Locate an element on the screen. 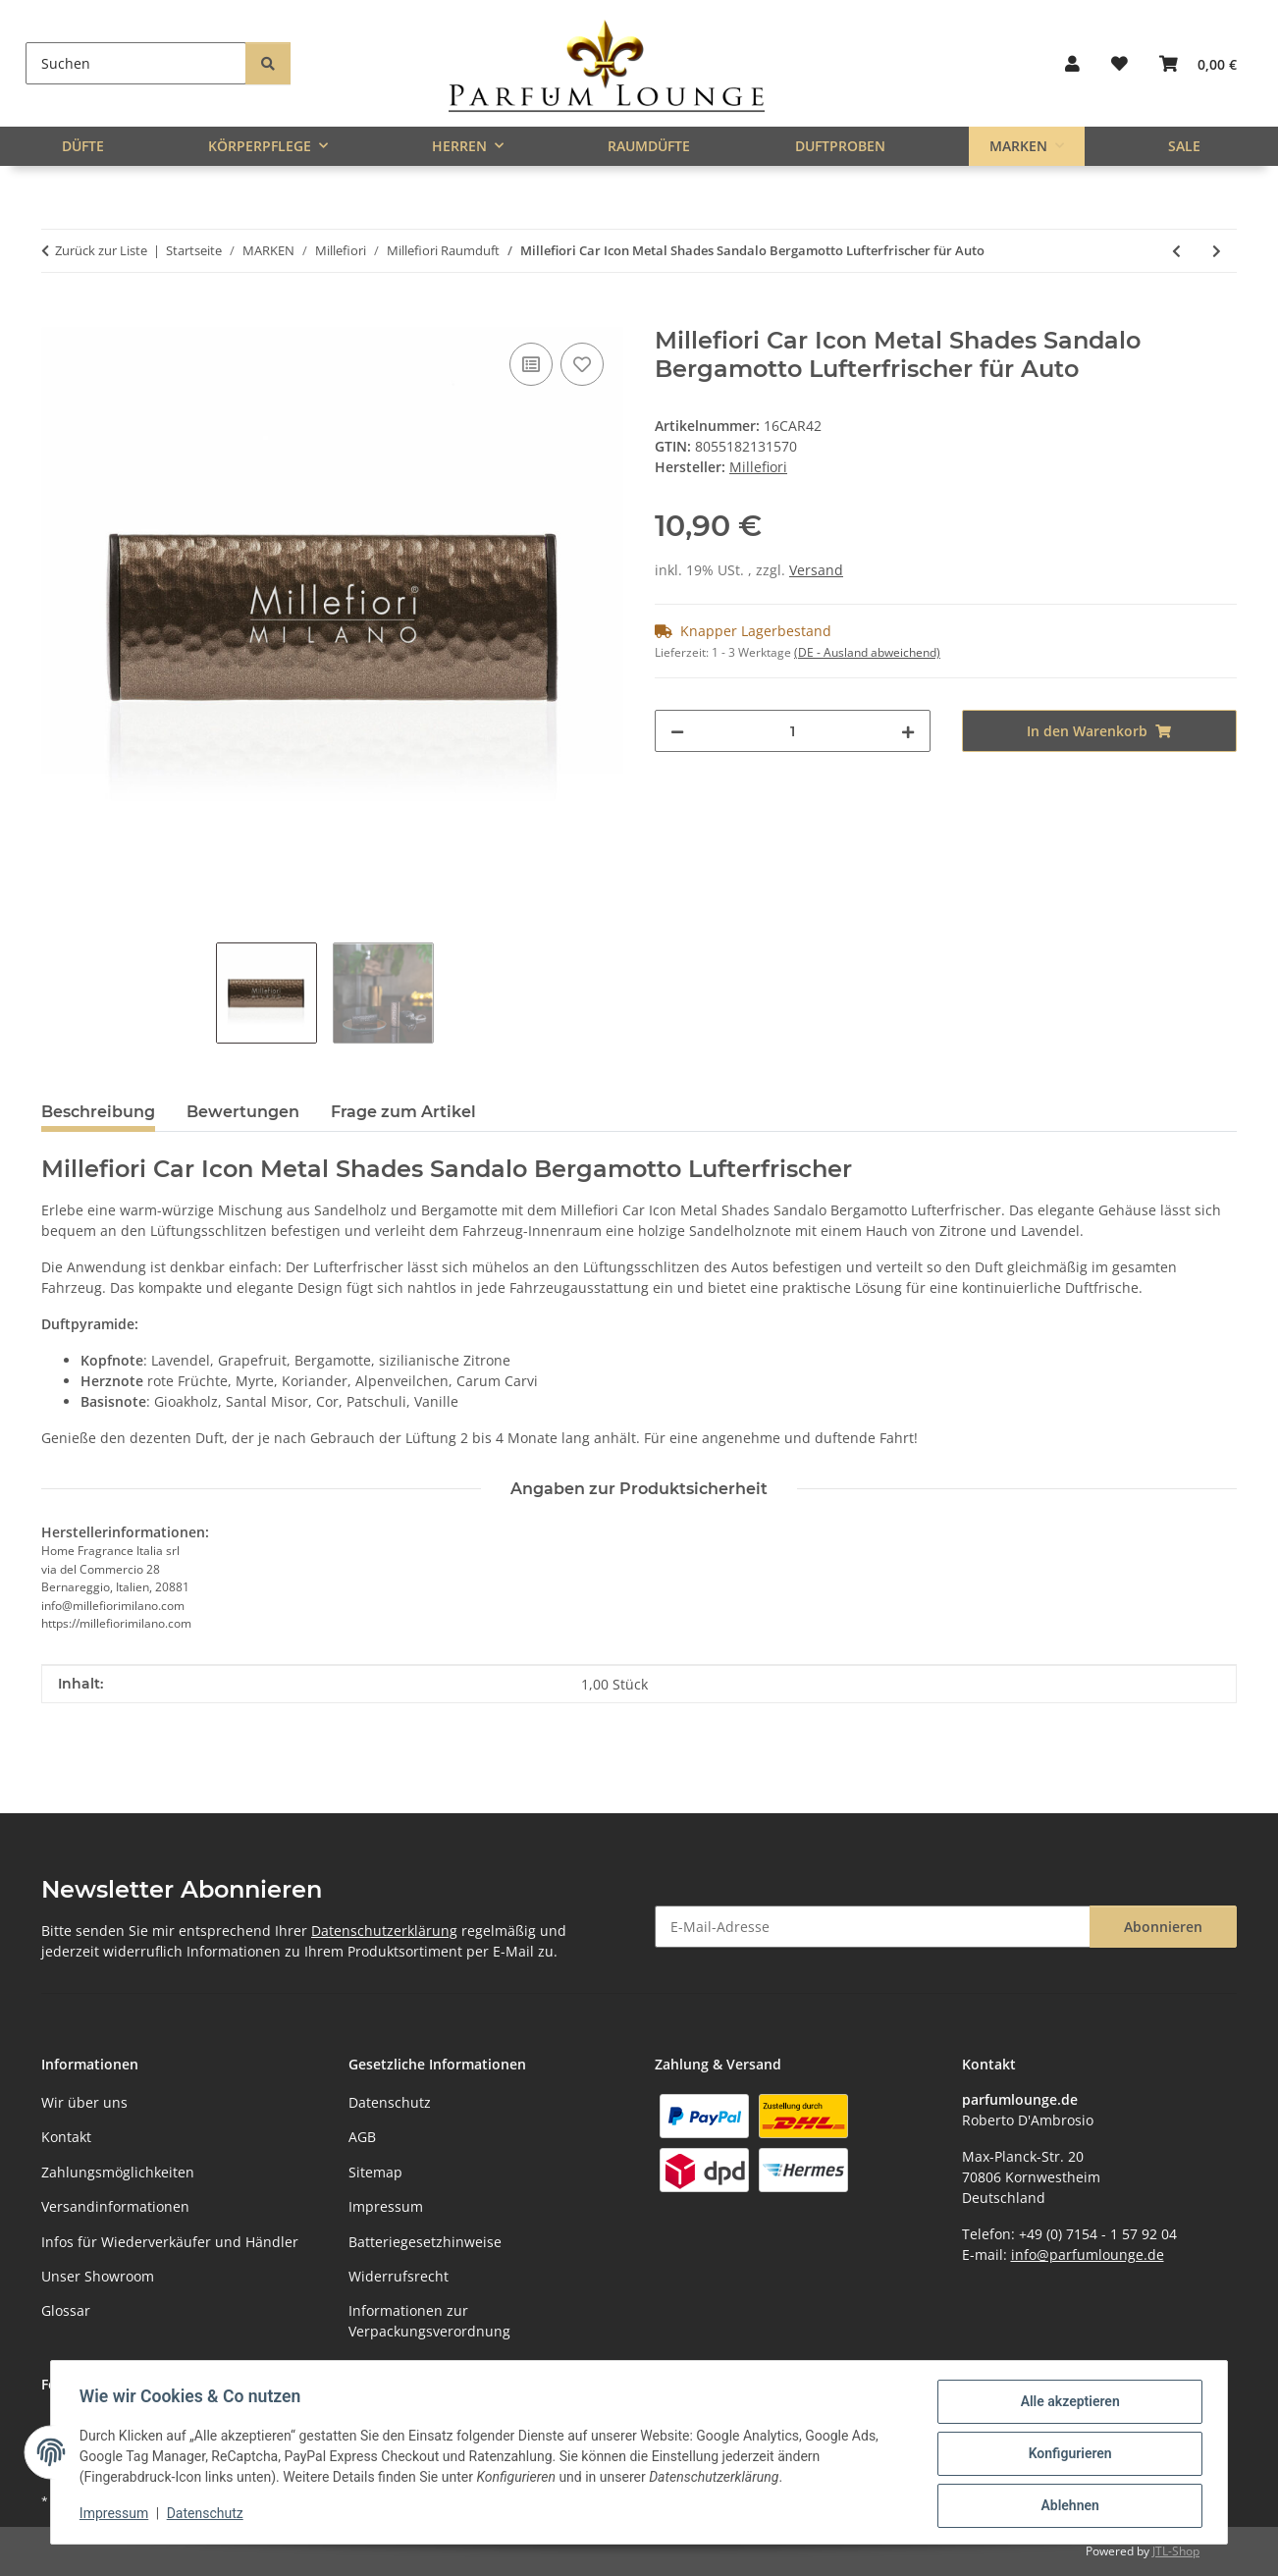 This screenshot has height=2576, width=1278. [Auf die Vergleichsliste] is located at coordinates (531, 364).